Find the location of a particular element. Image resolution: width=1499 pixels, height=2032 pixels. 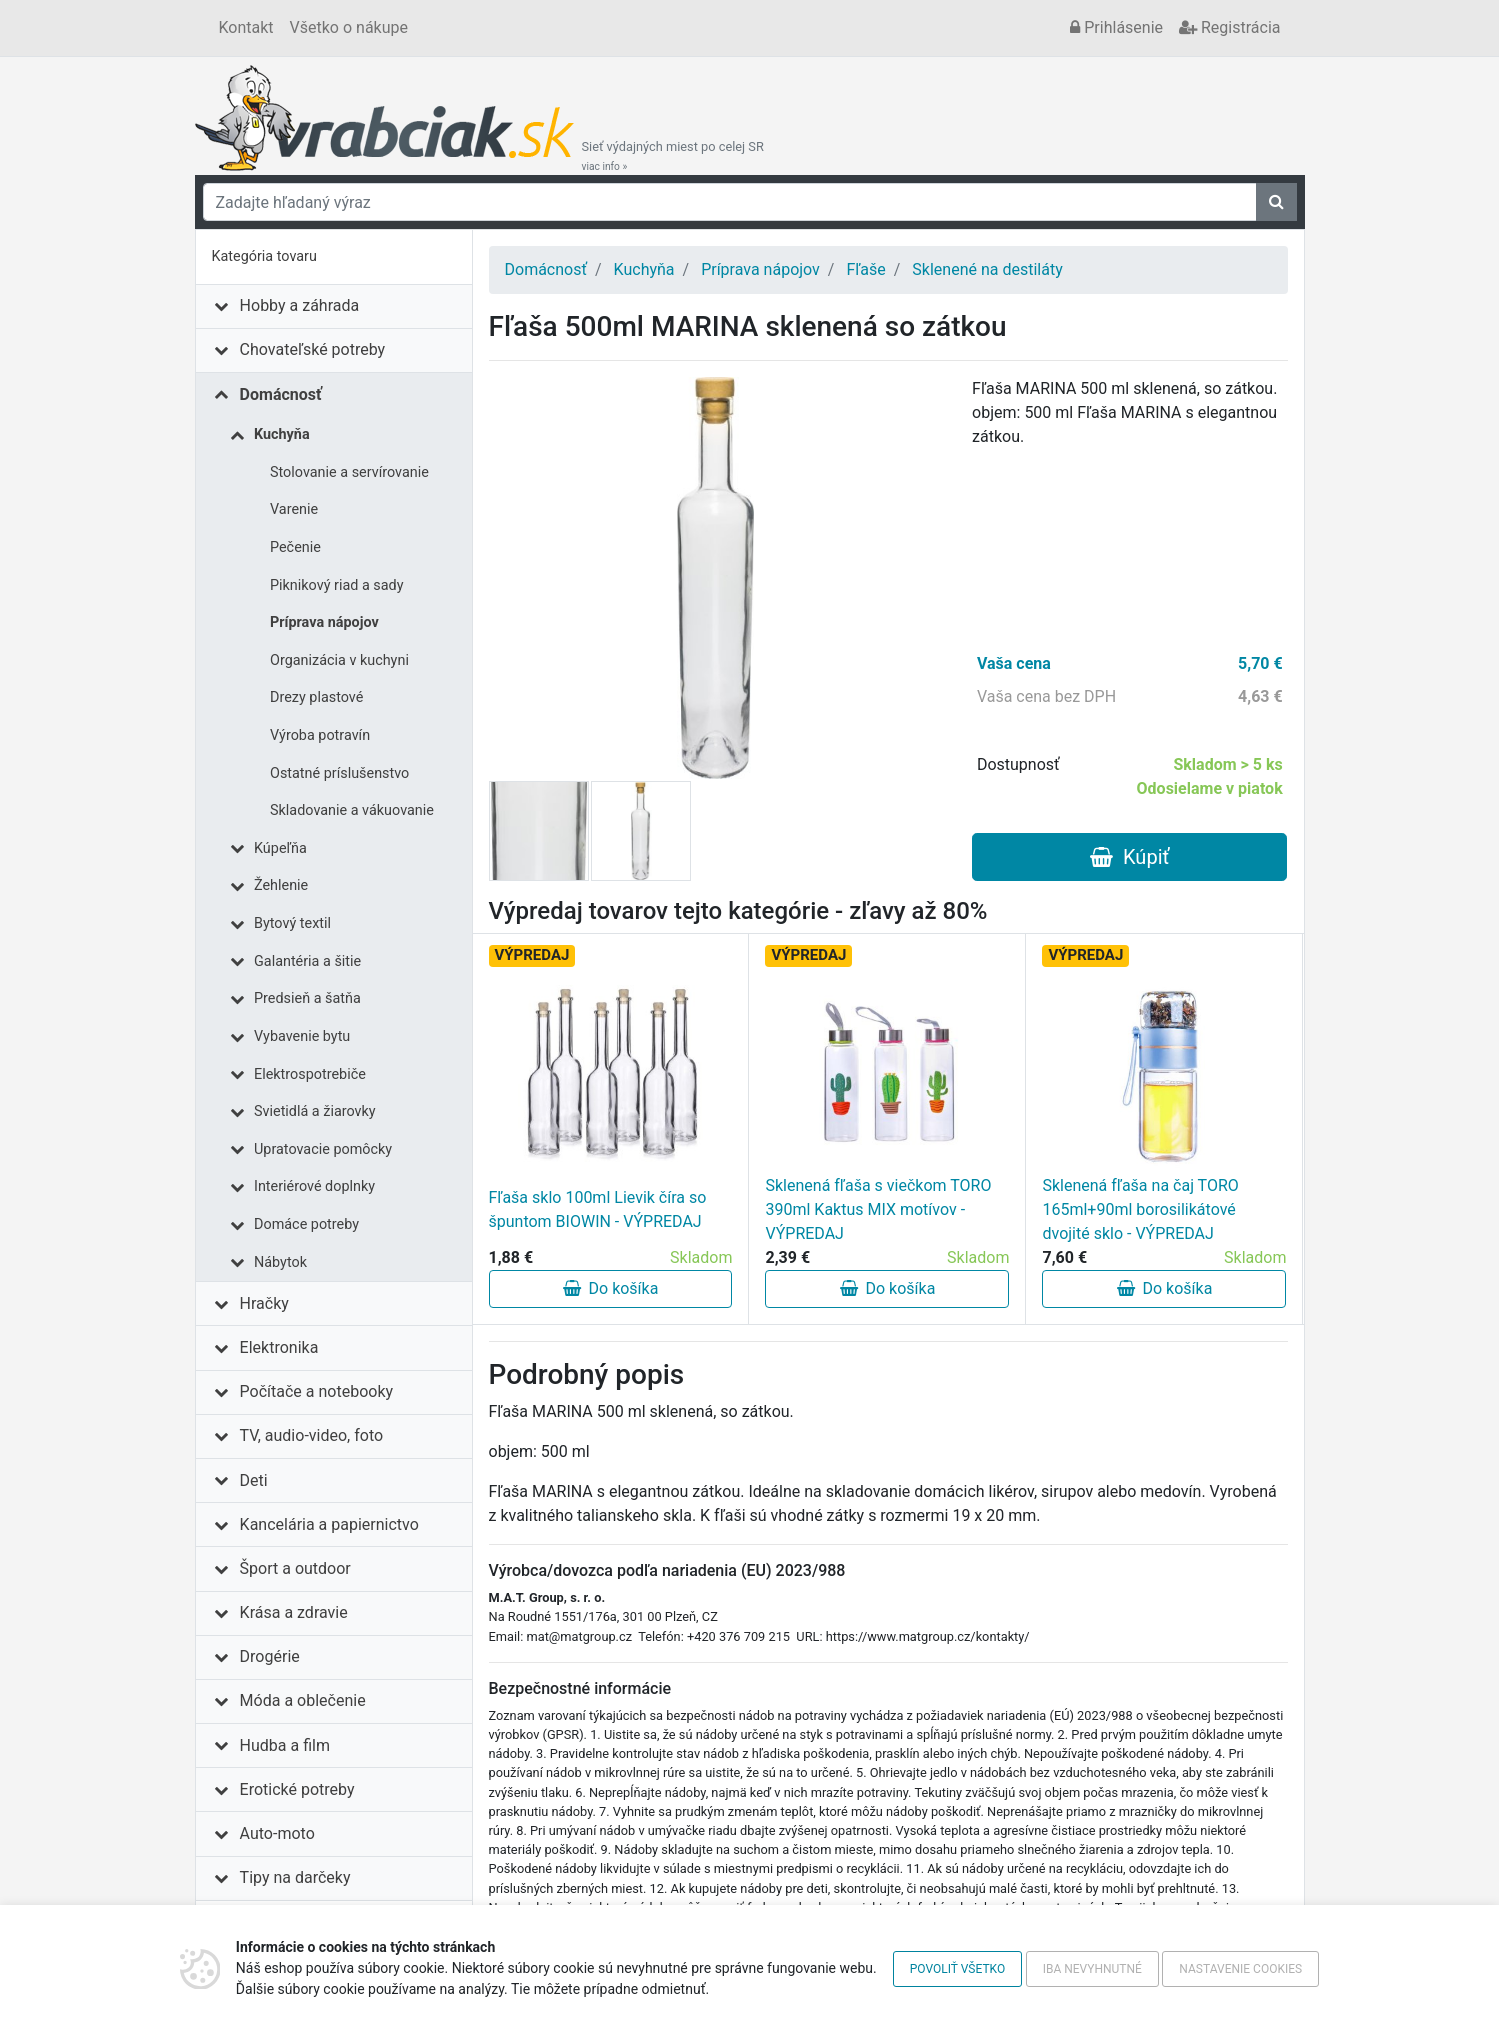

Hudba a film is located at coordinates (285, 1745).